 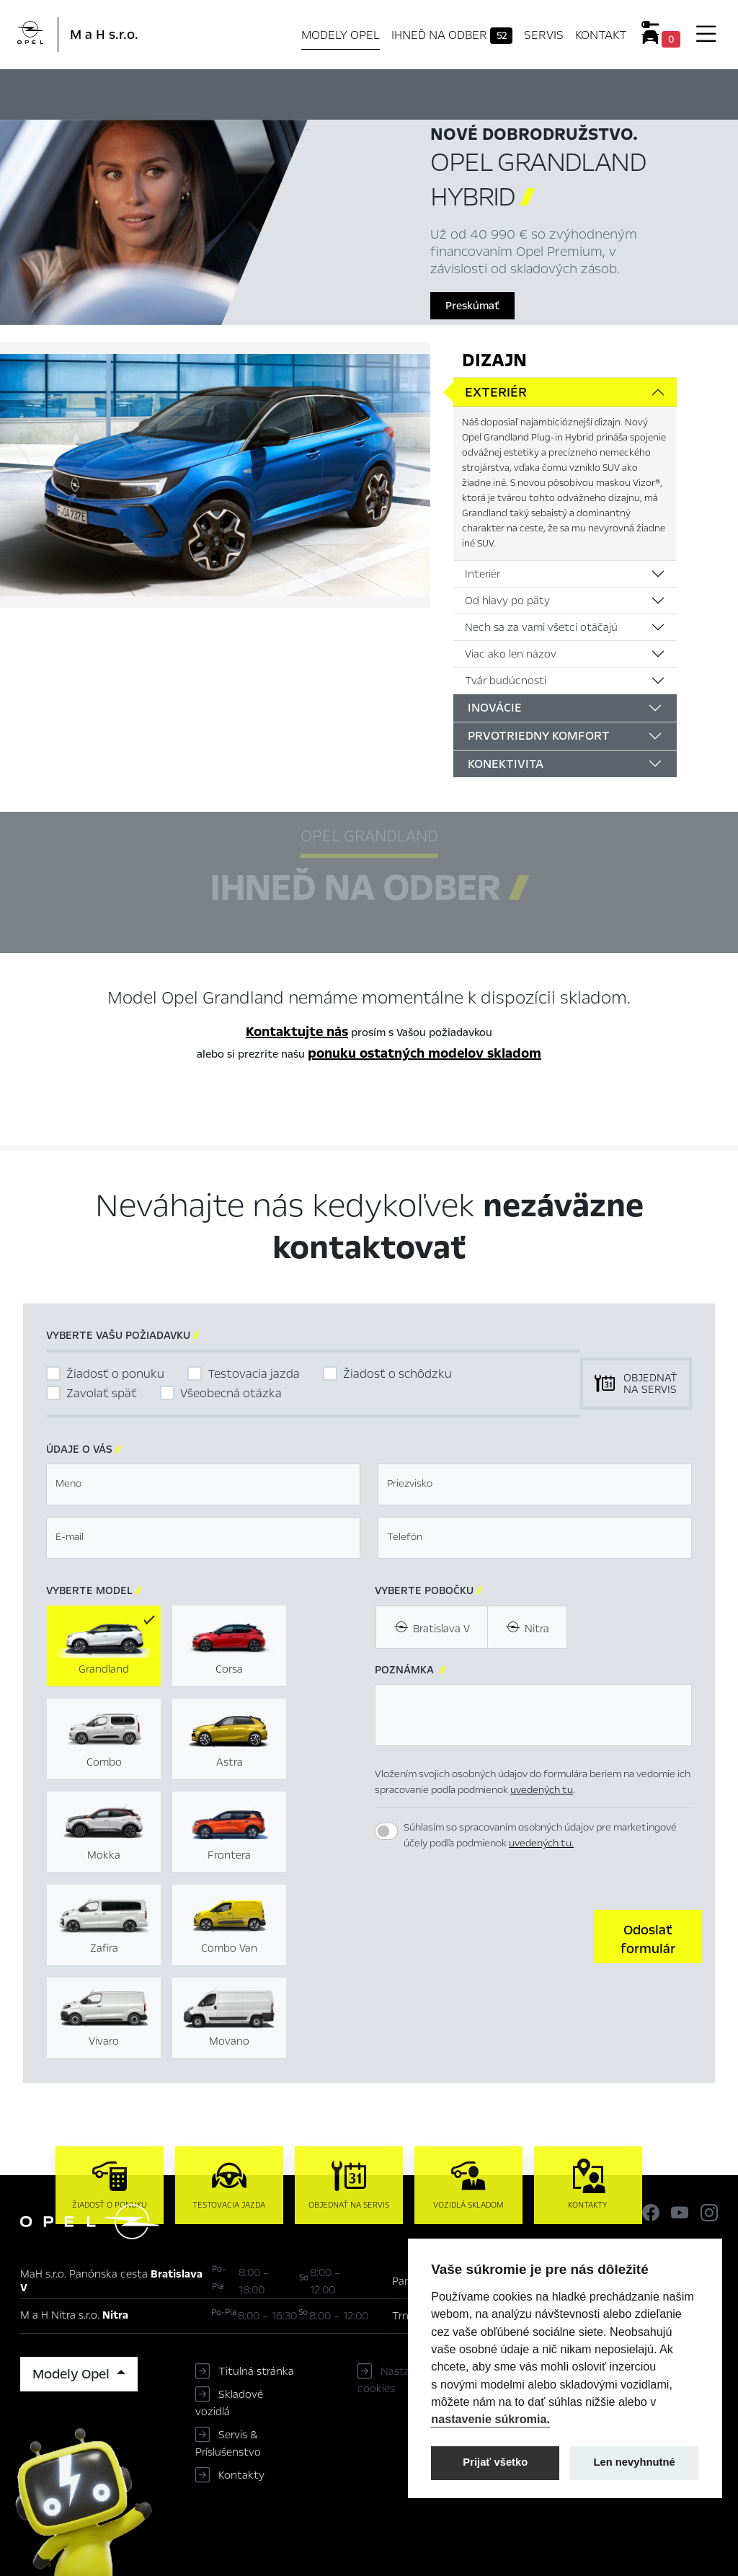 I want to click on Servis, so click(x=544, y=35).